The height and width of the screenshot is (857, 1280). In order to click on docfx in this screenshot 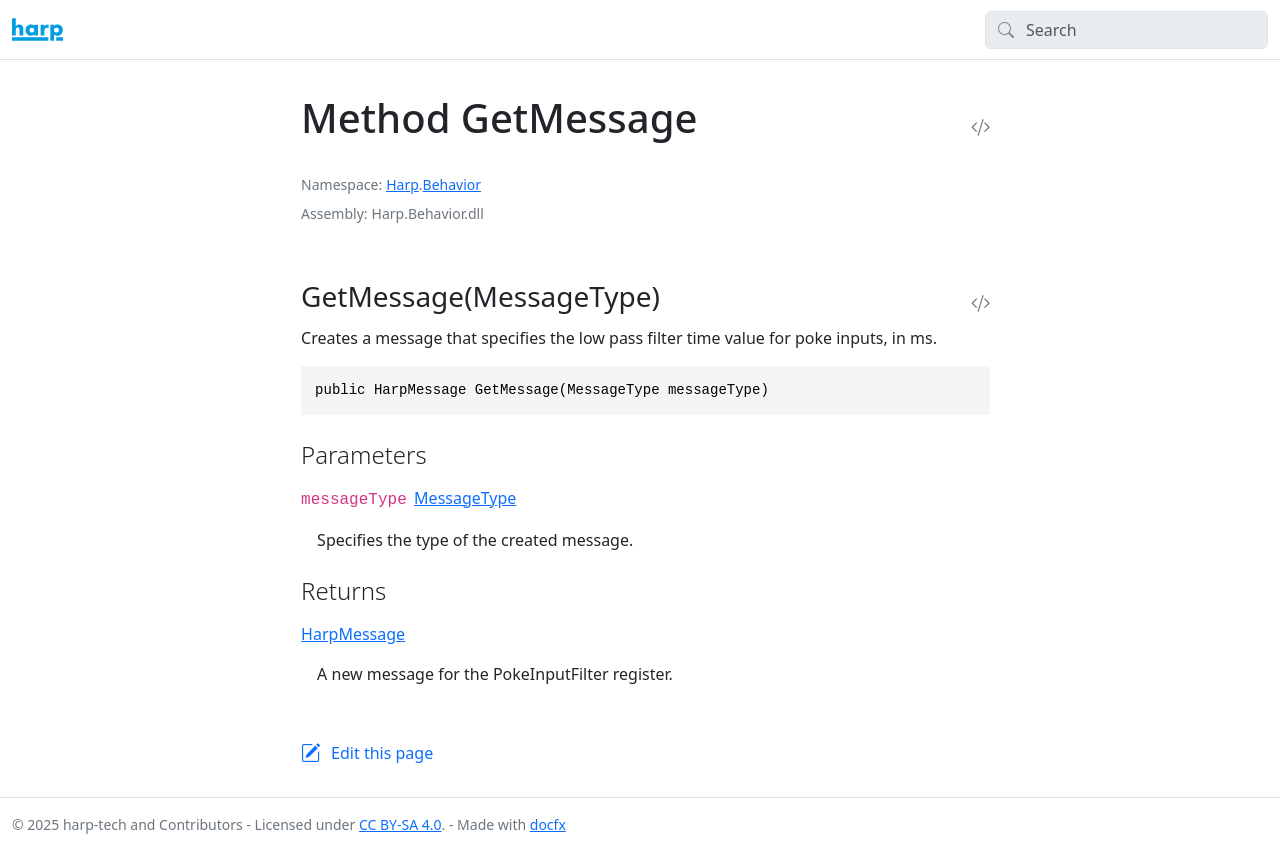, I will do `click(548, 824)`.